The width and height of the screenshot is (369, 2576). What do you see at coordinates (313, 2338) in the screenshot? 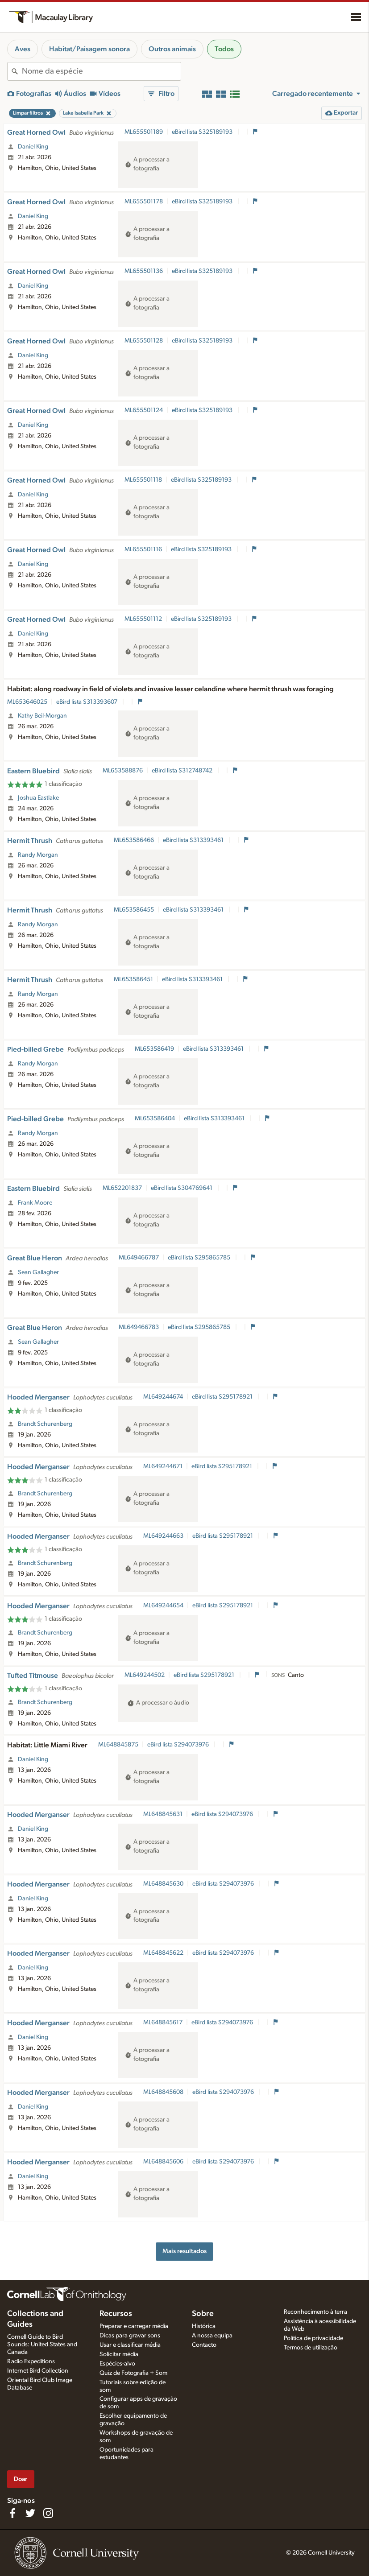
I see `Política de privacidade` at bounding box center [313, 2338].